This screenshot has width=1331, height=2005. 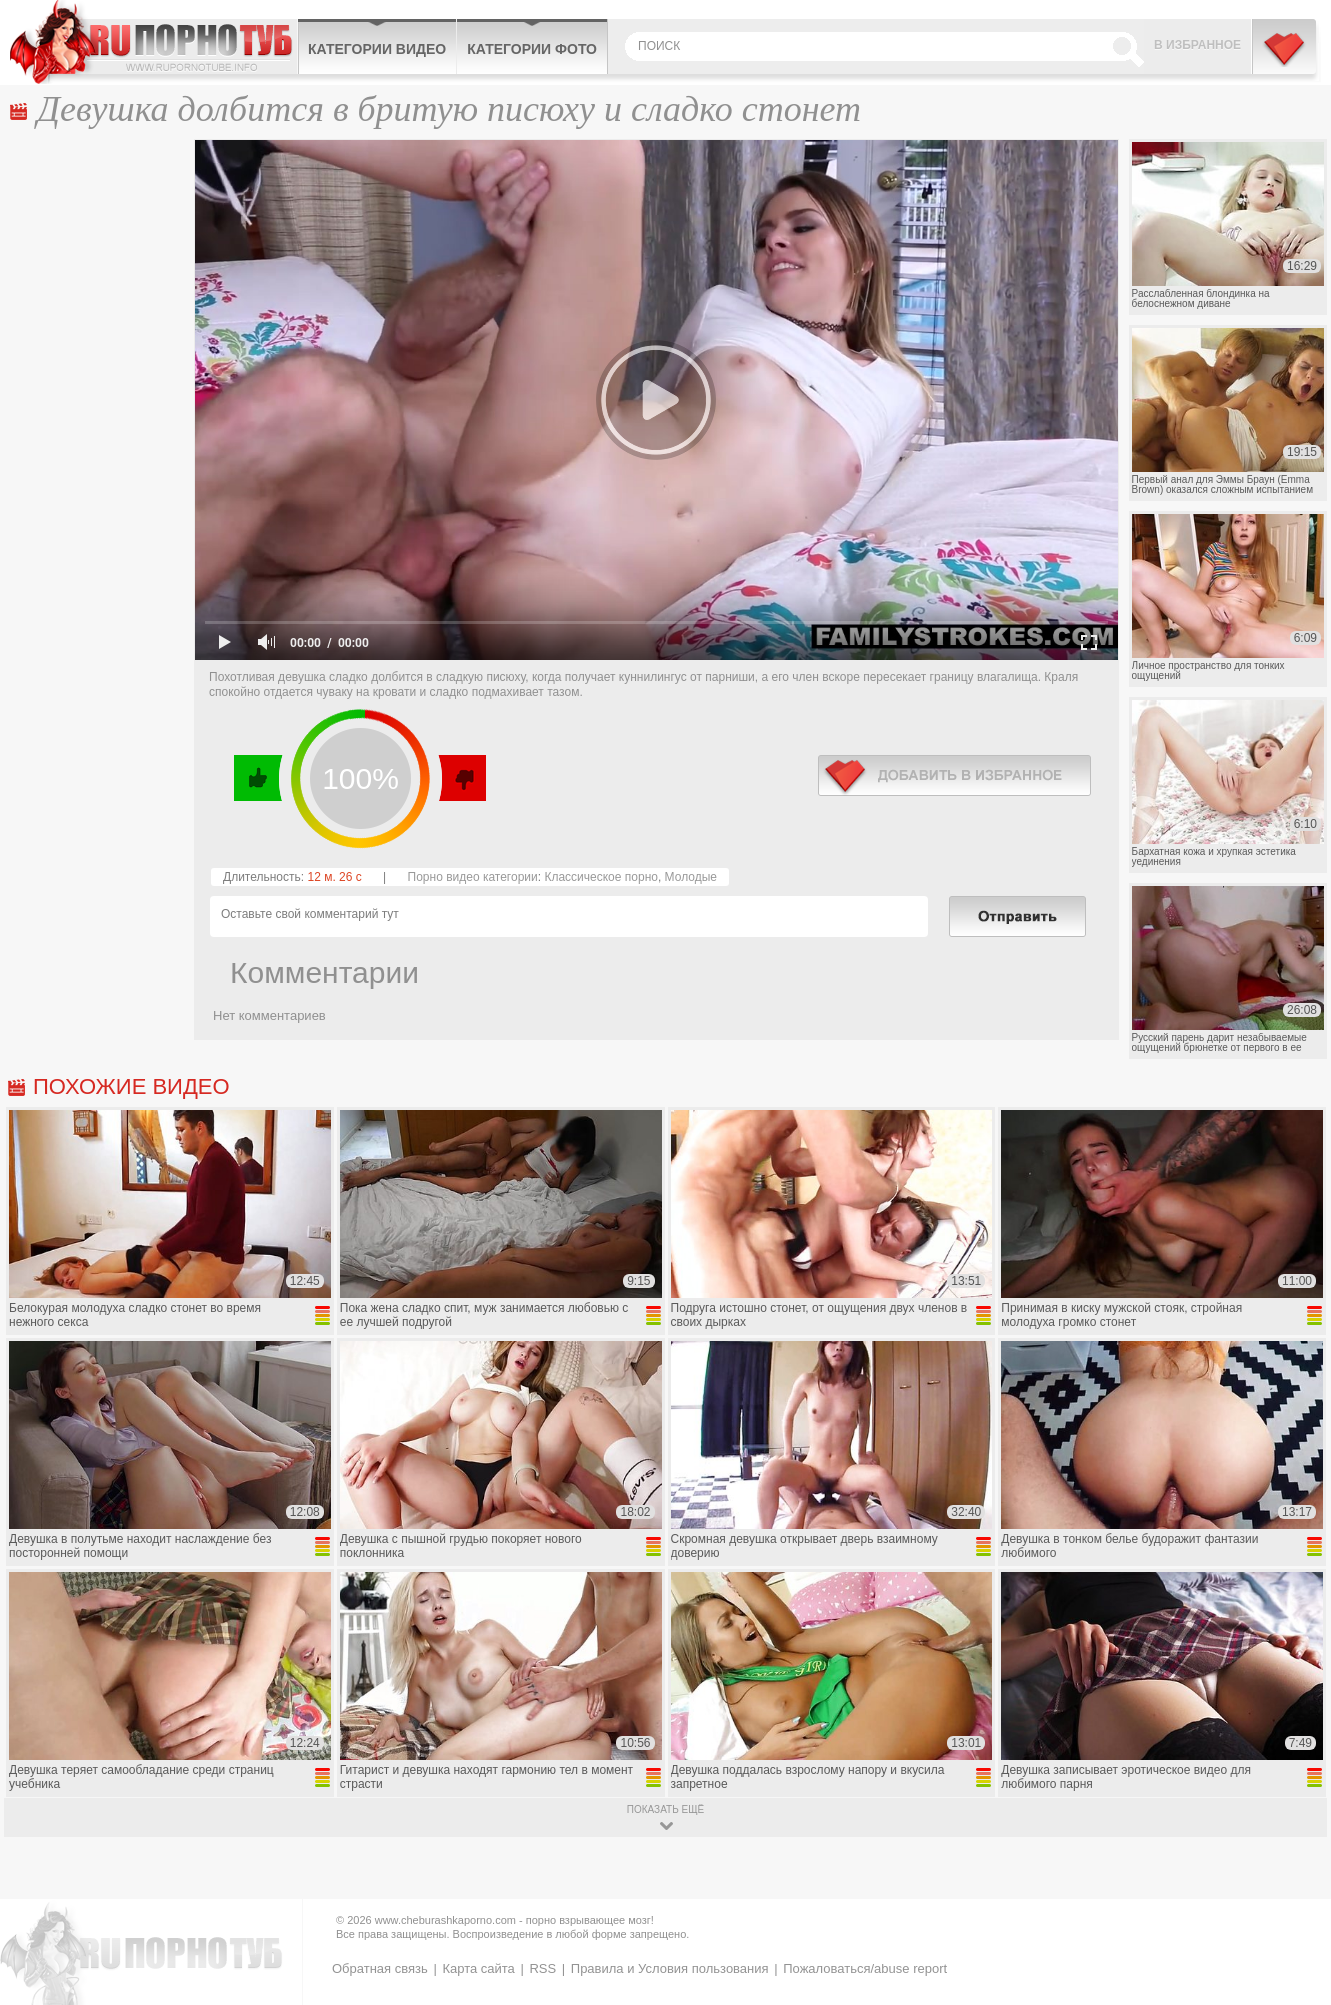 I want to click on показать ещё, so click(x=665, y=1809).